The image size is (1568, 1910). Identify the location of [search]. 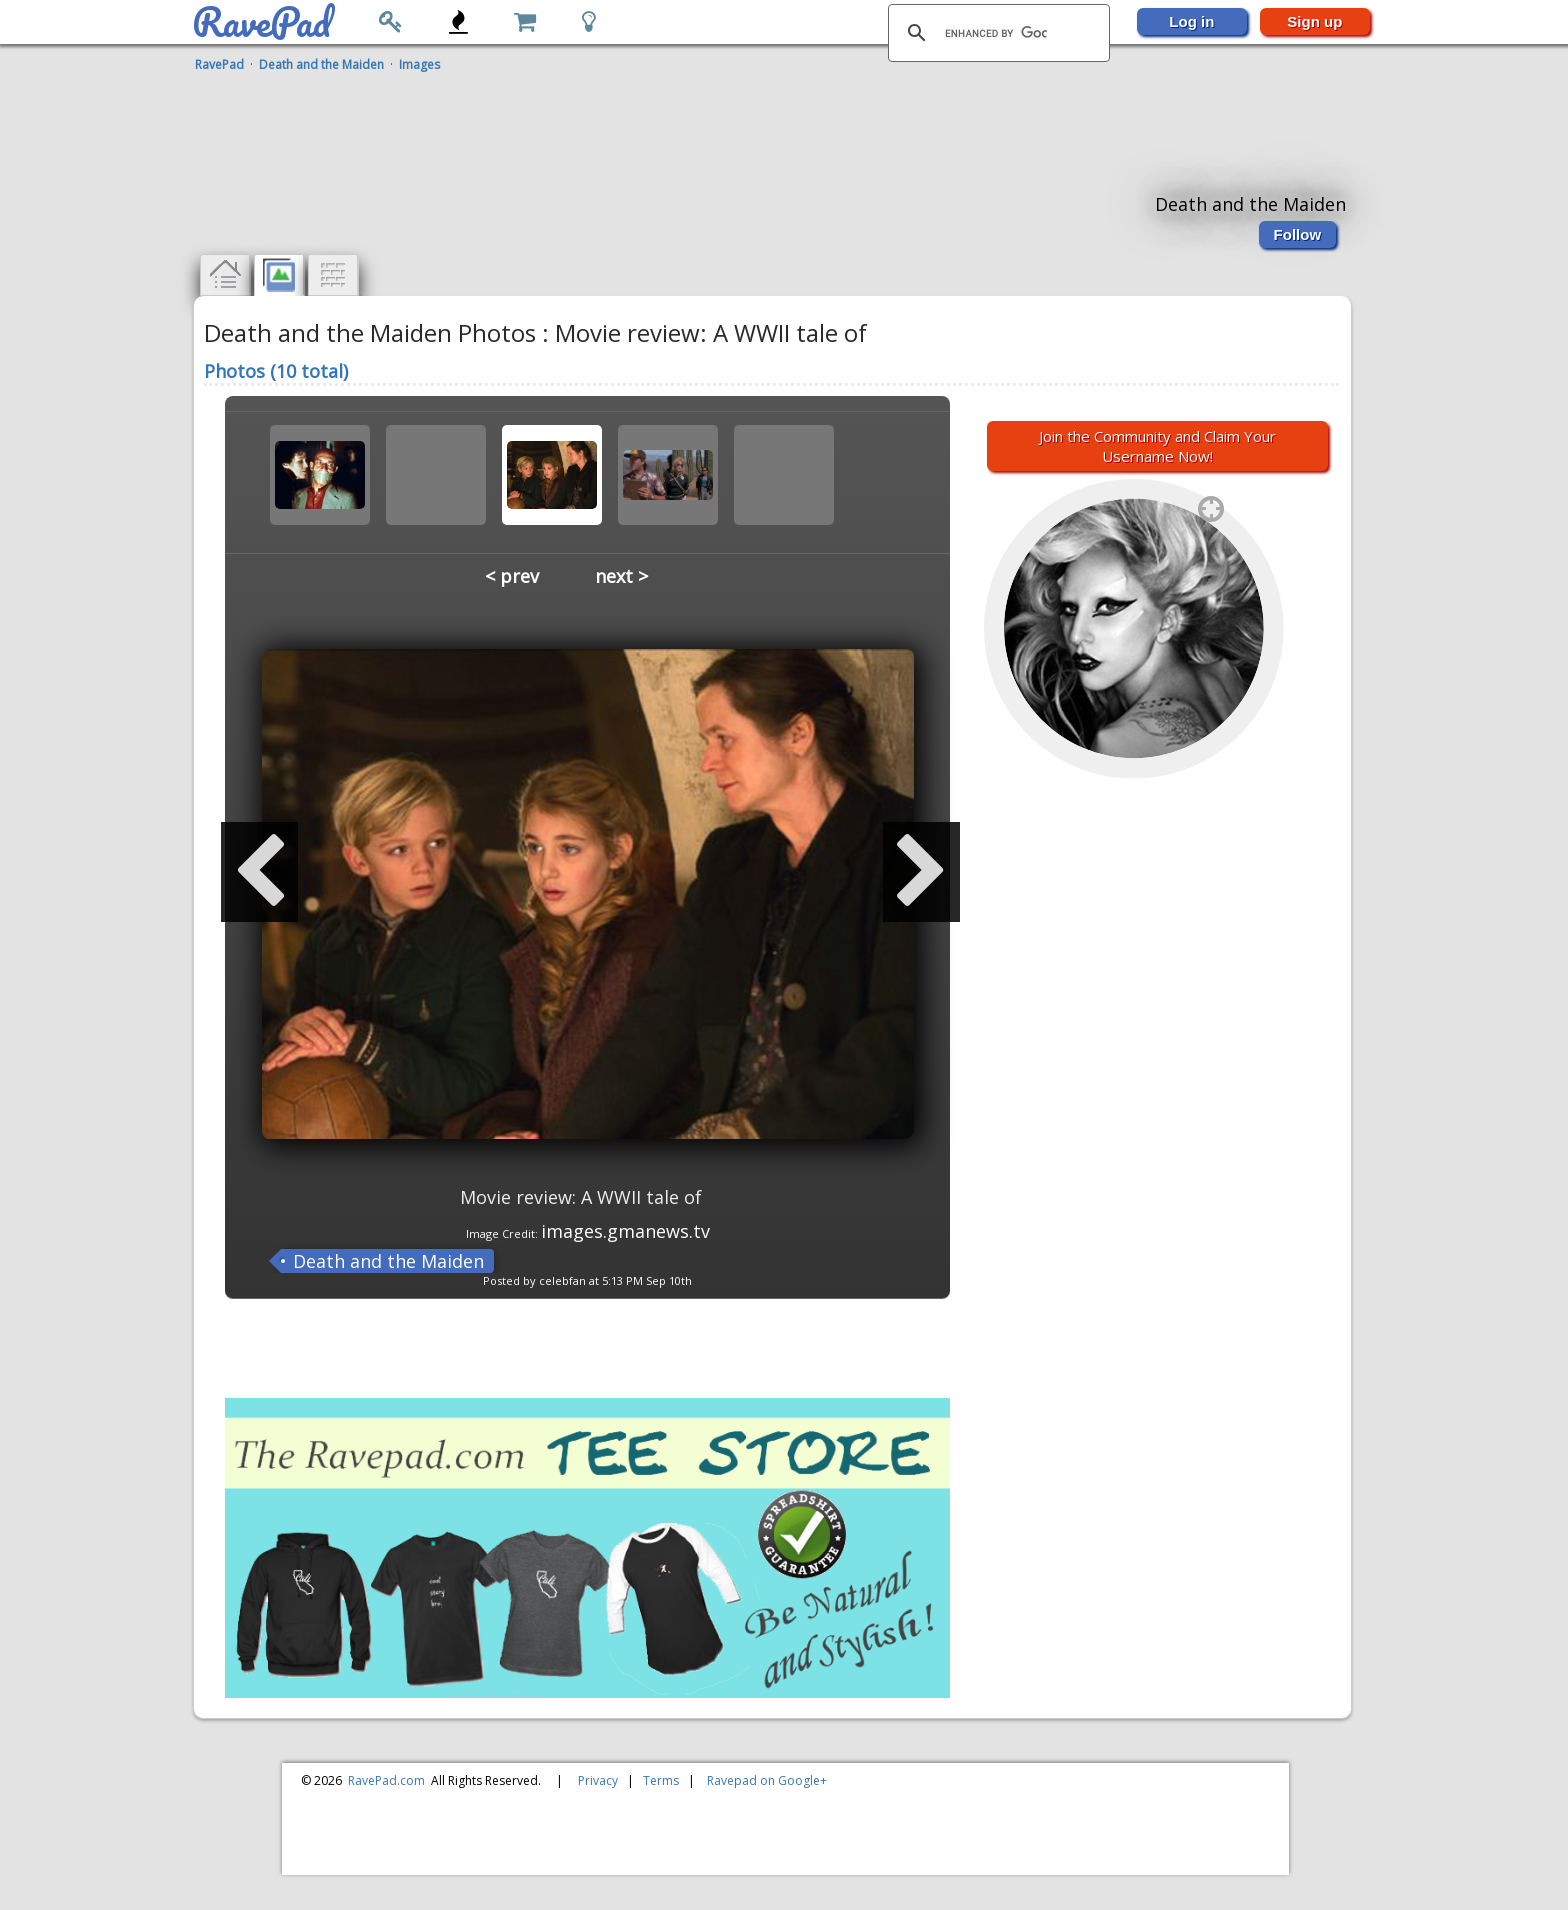
(996, 33).